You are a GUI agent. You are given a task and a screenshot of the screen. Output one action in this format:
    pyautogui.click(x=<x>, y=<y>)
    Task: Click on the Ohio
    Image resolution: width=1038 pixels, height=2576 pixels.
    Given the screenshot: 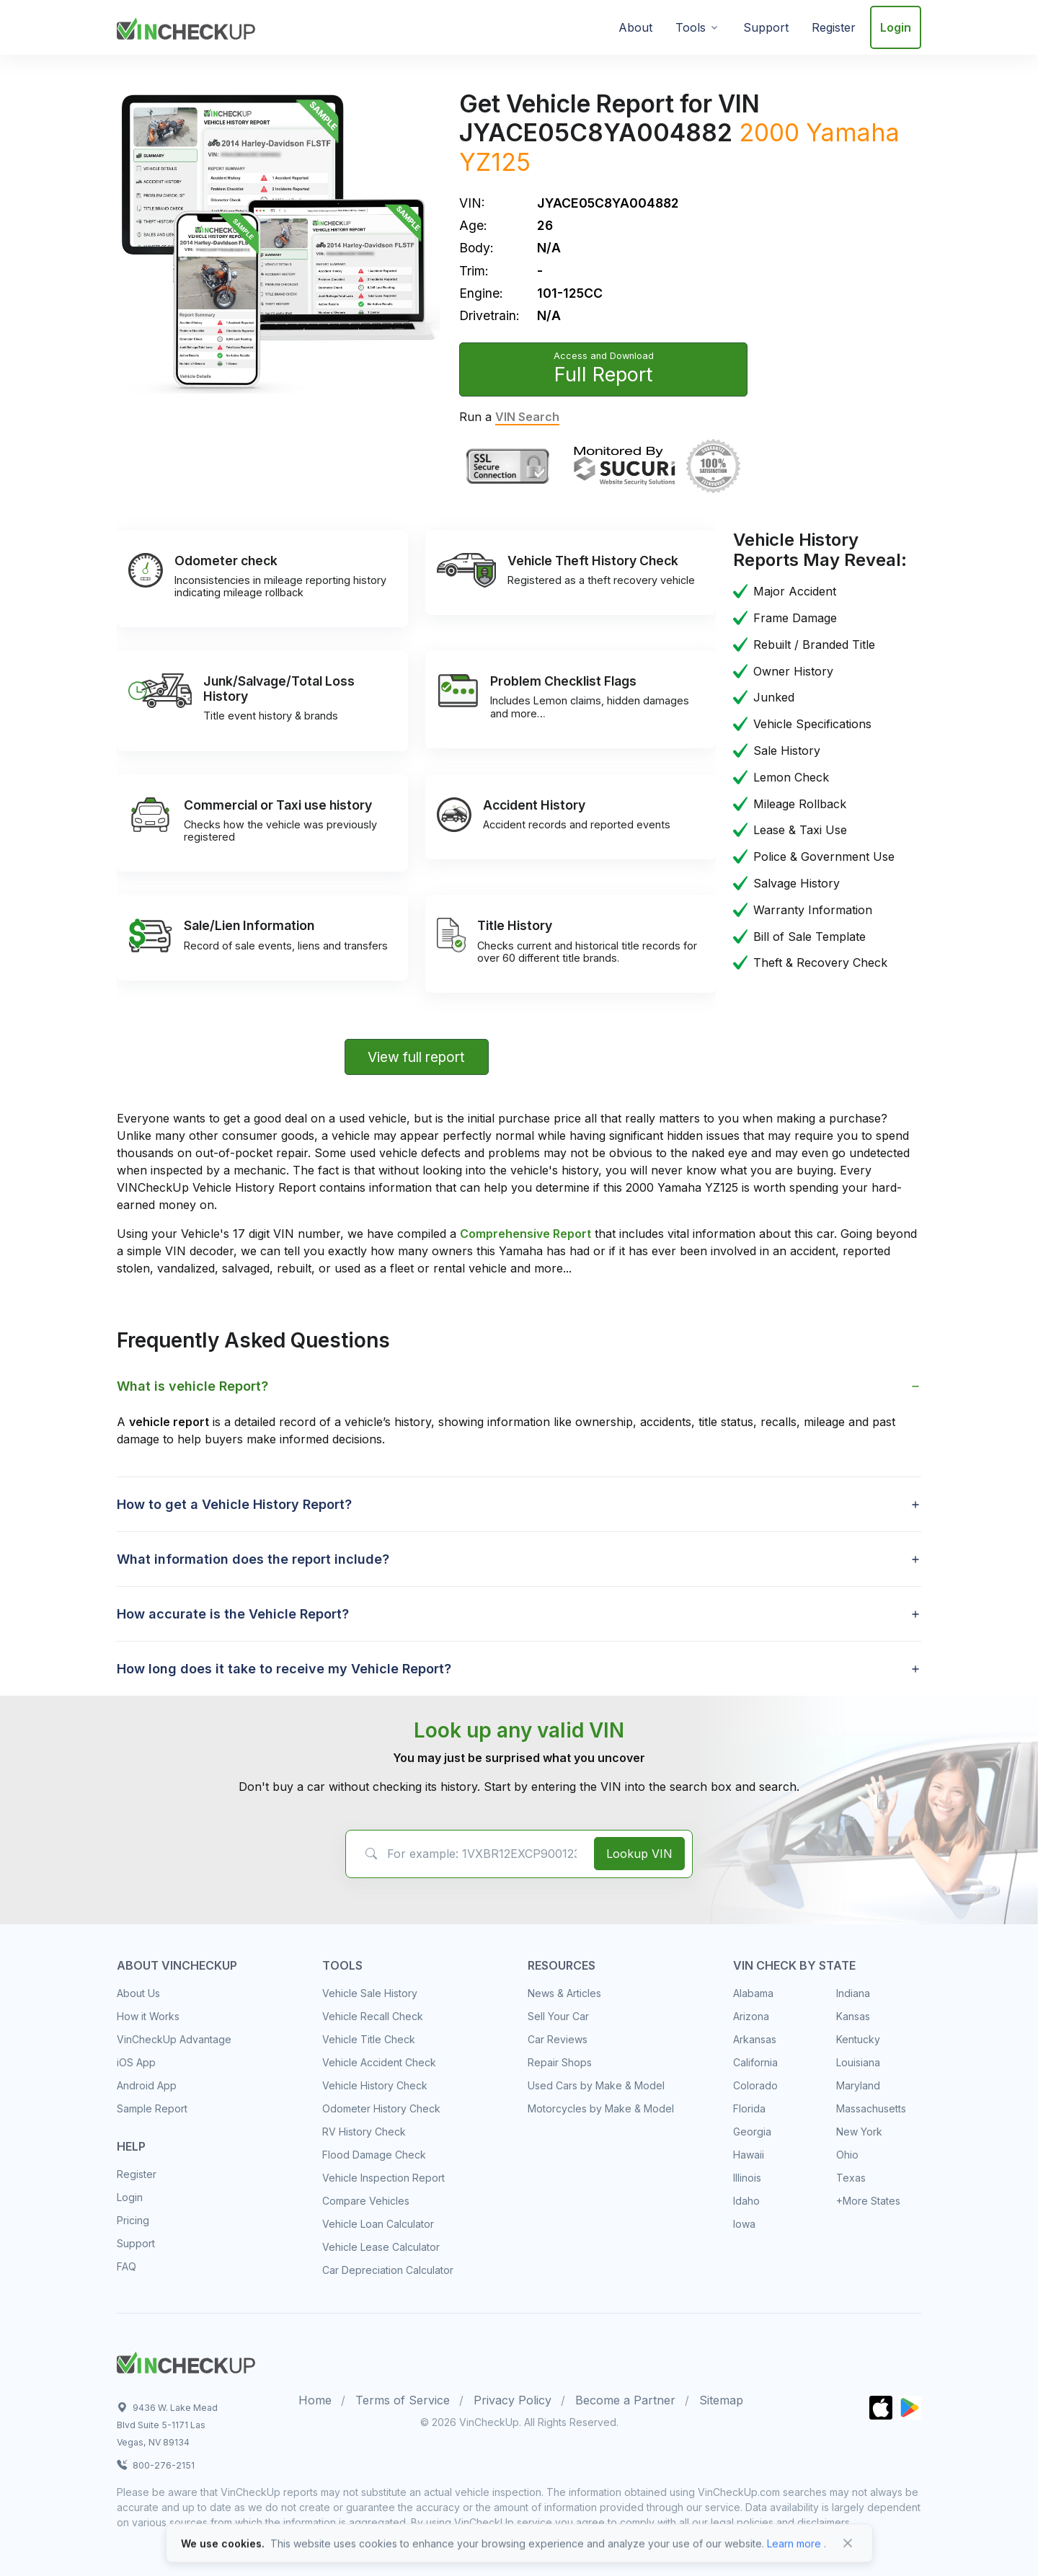 What is the action you would take?
    pyautogui.click(x=847, y=2154)
    